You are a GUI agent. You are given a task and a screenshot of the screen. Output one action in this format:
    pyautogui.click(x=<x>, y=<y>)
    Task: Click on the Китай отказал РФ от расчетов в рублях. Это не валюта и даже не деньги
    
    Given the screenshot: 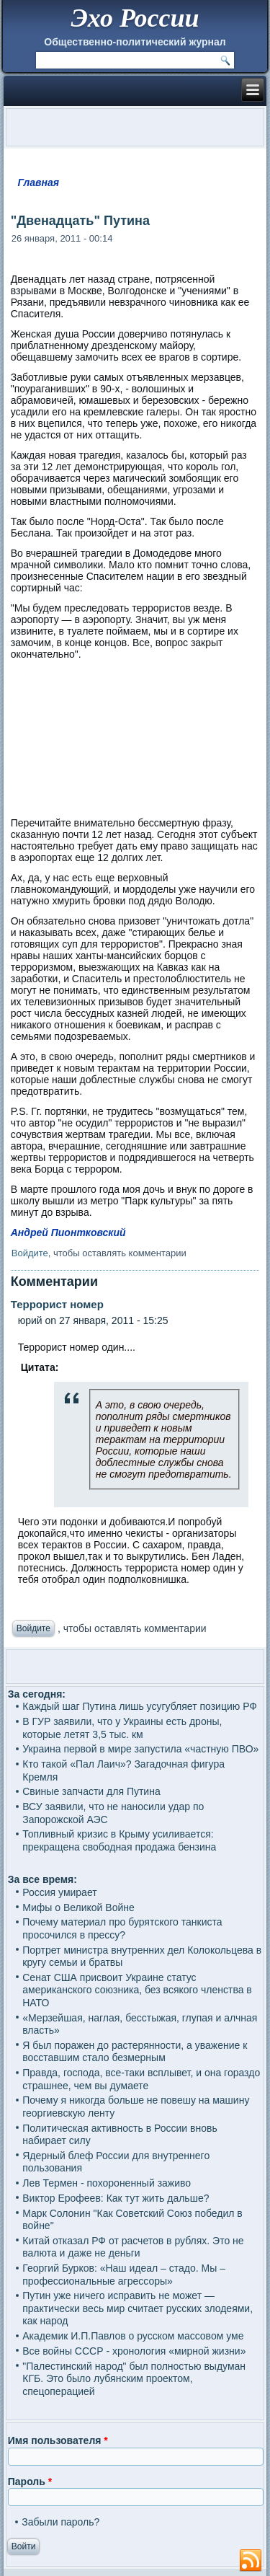 What is the action you would take?
    pyautogui.click(x=132, y=2247)
    